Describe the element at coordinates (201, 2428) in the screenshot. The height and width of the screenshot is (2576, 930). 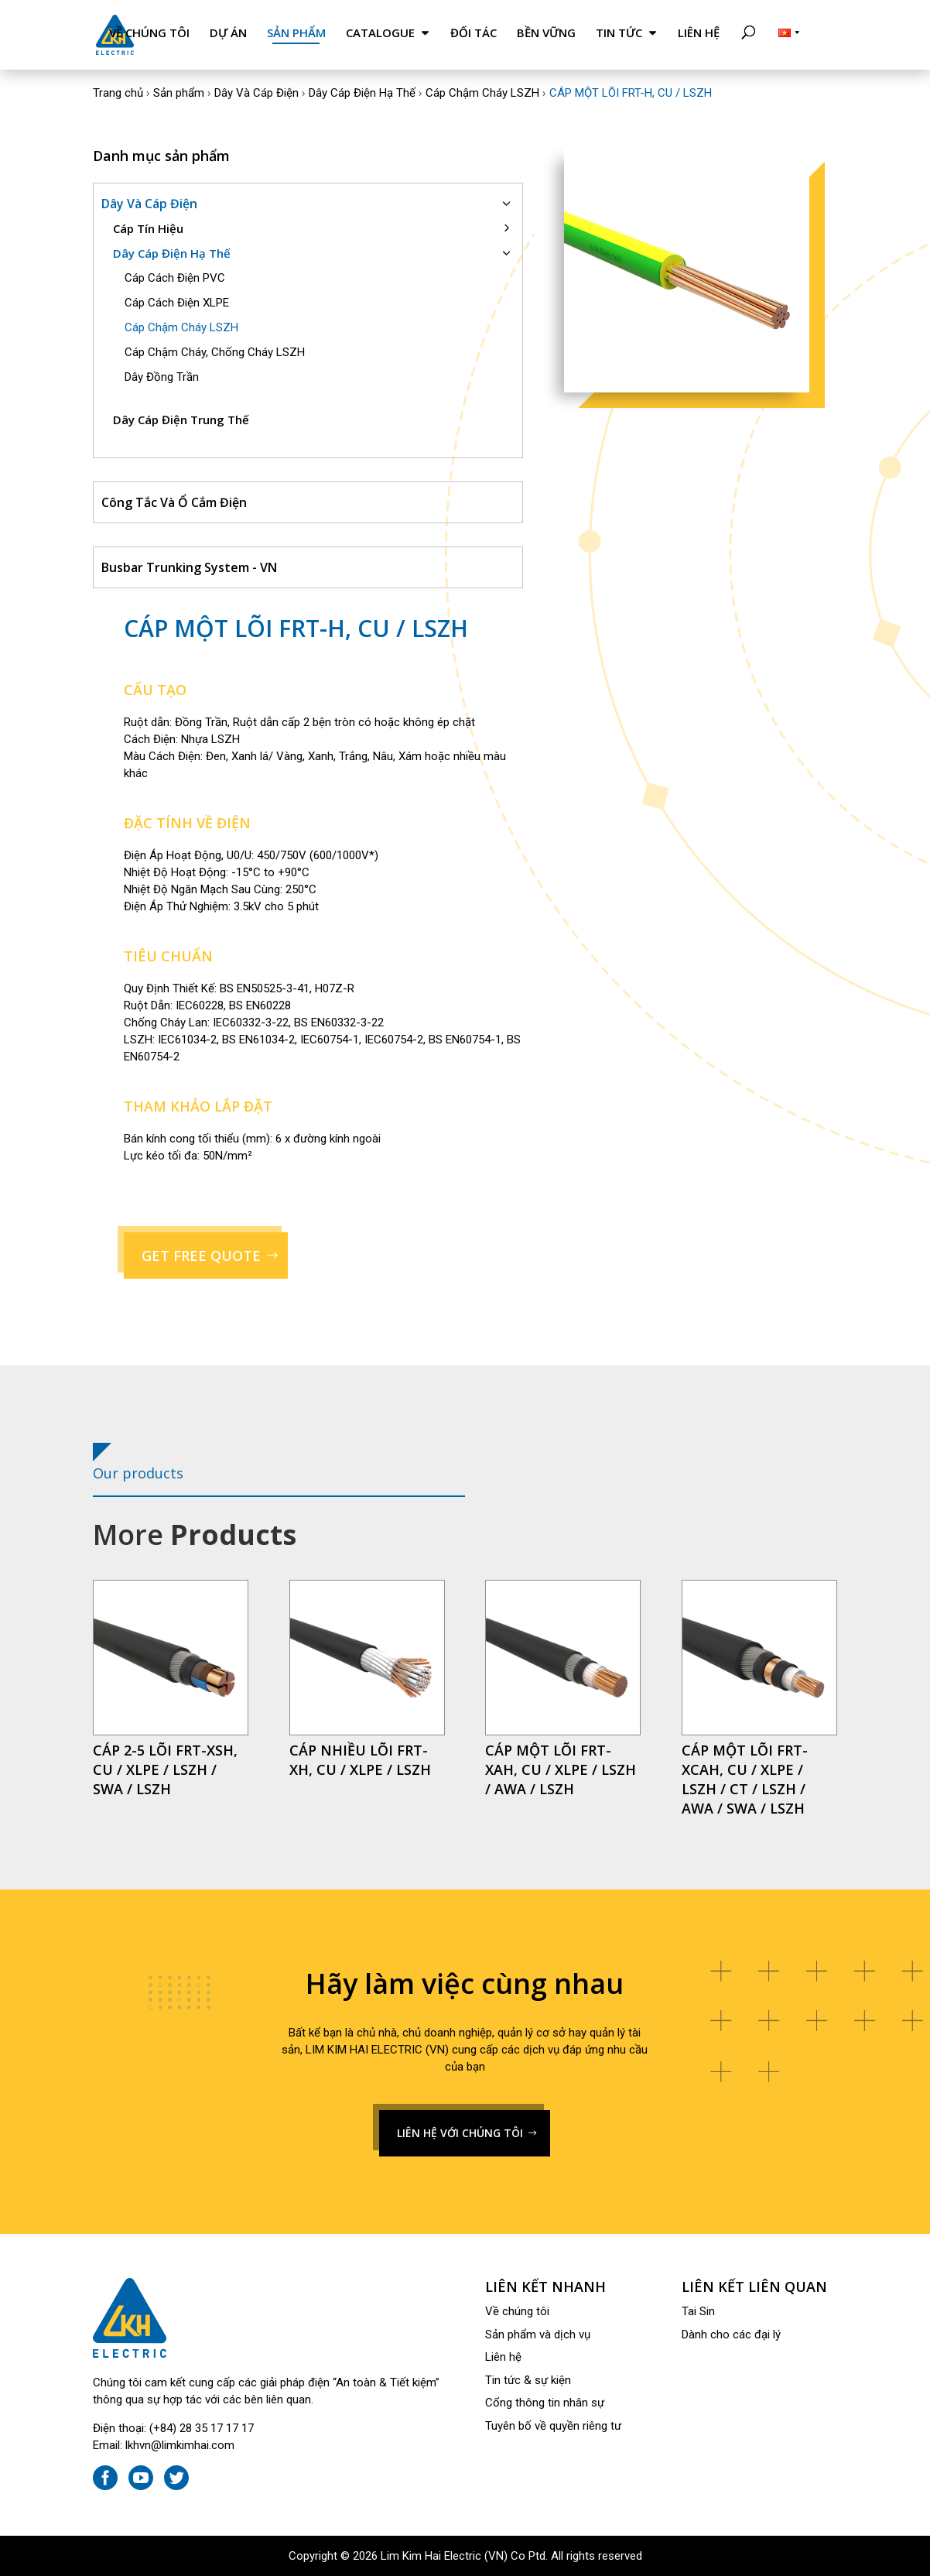
I see `(+84) 28 35 17 17 17` at that location.